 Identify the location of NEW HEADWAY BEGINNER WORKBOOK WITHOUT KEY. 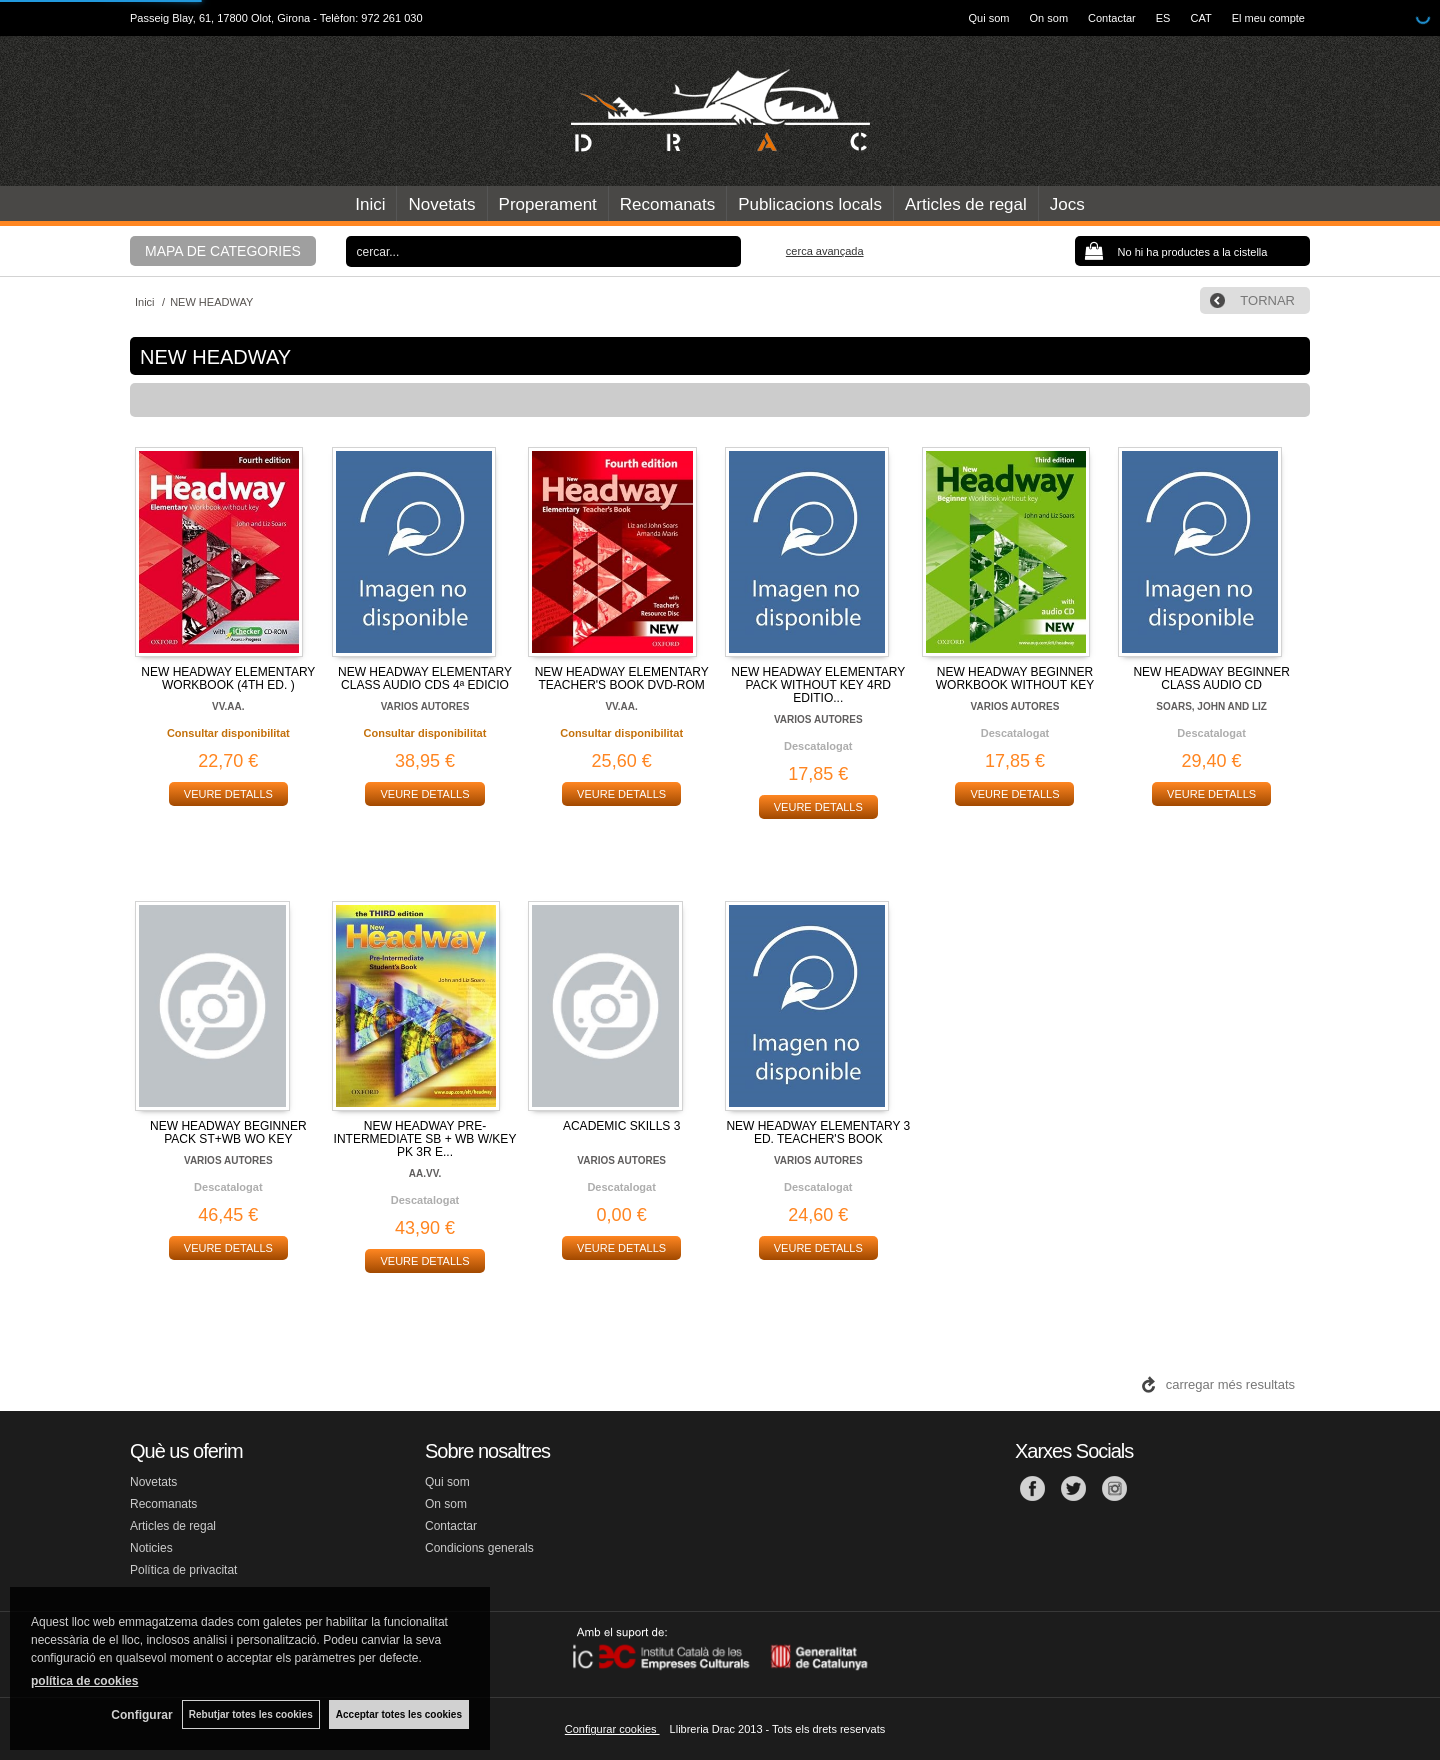
(1015, 678).